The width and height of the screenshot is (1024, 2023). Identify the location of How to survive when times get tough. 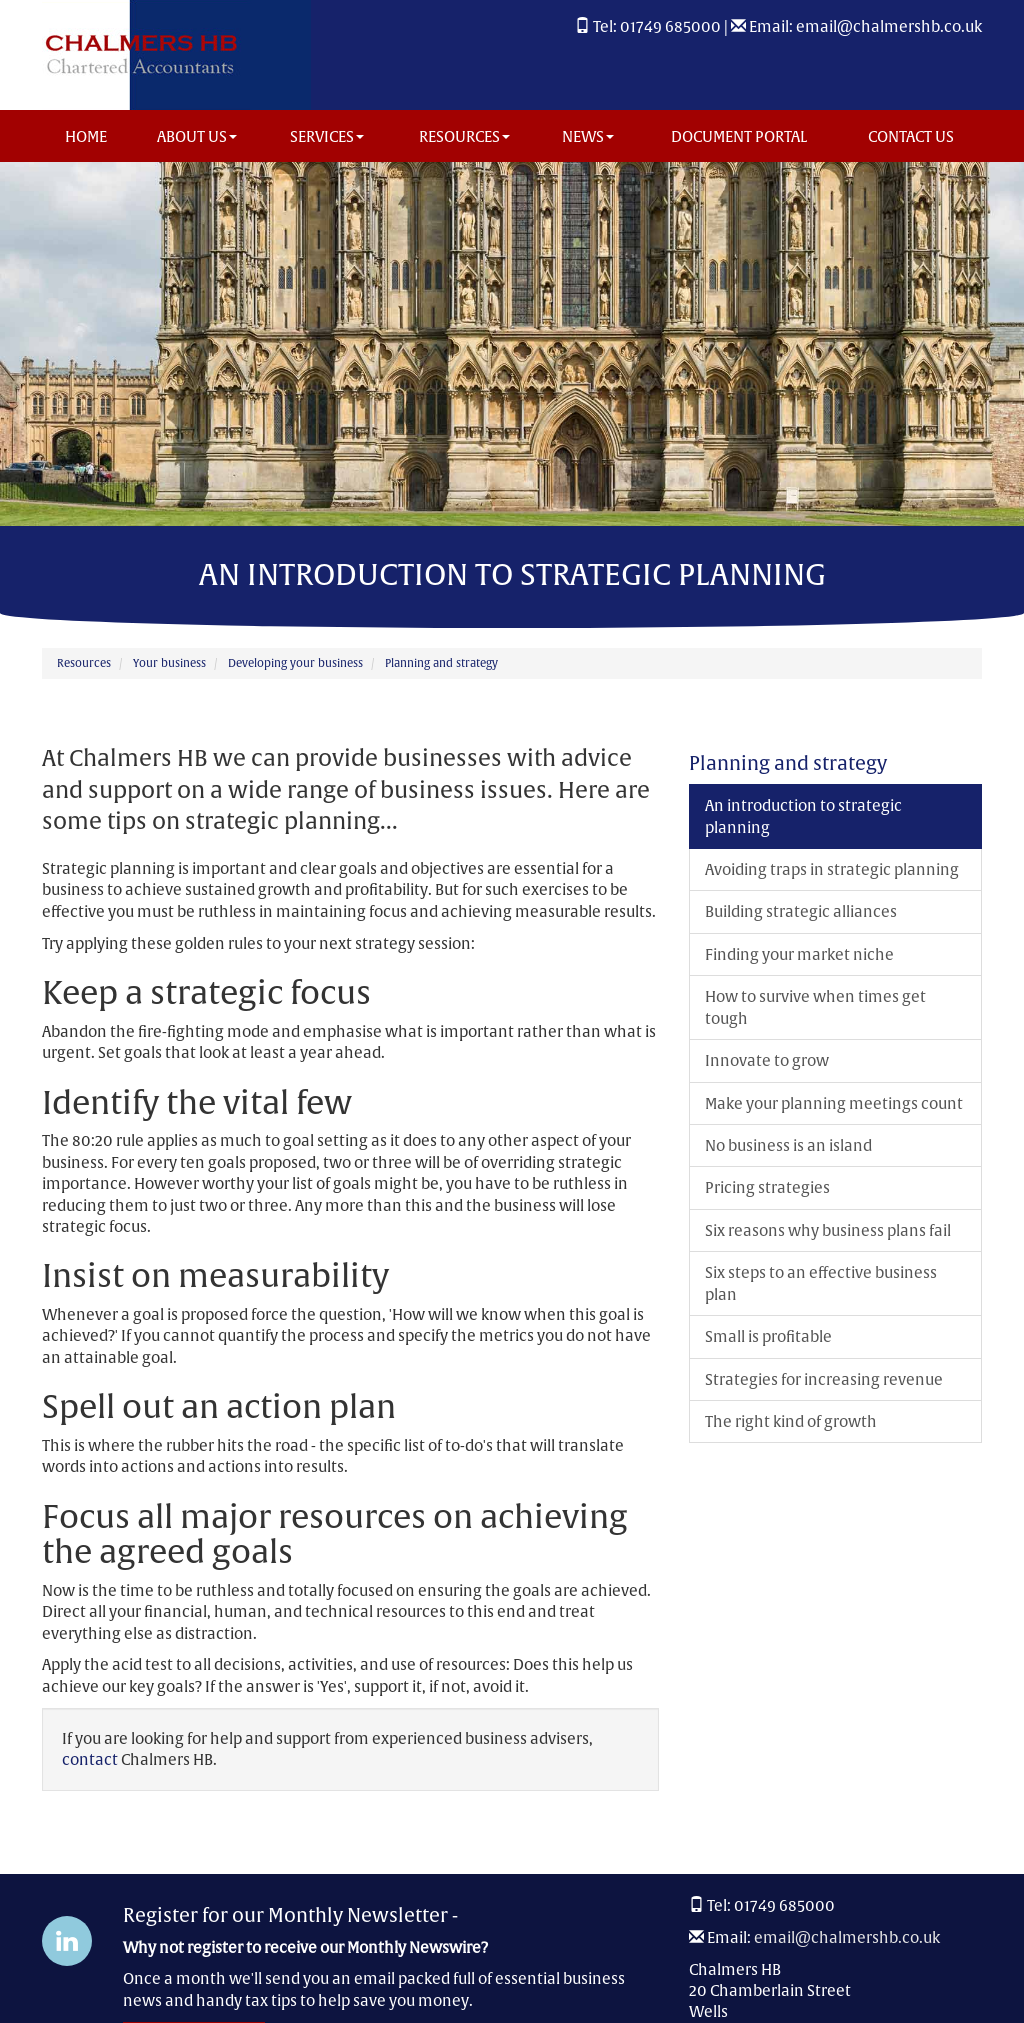
(815, 1007).